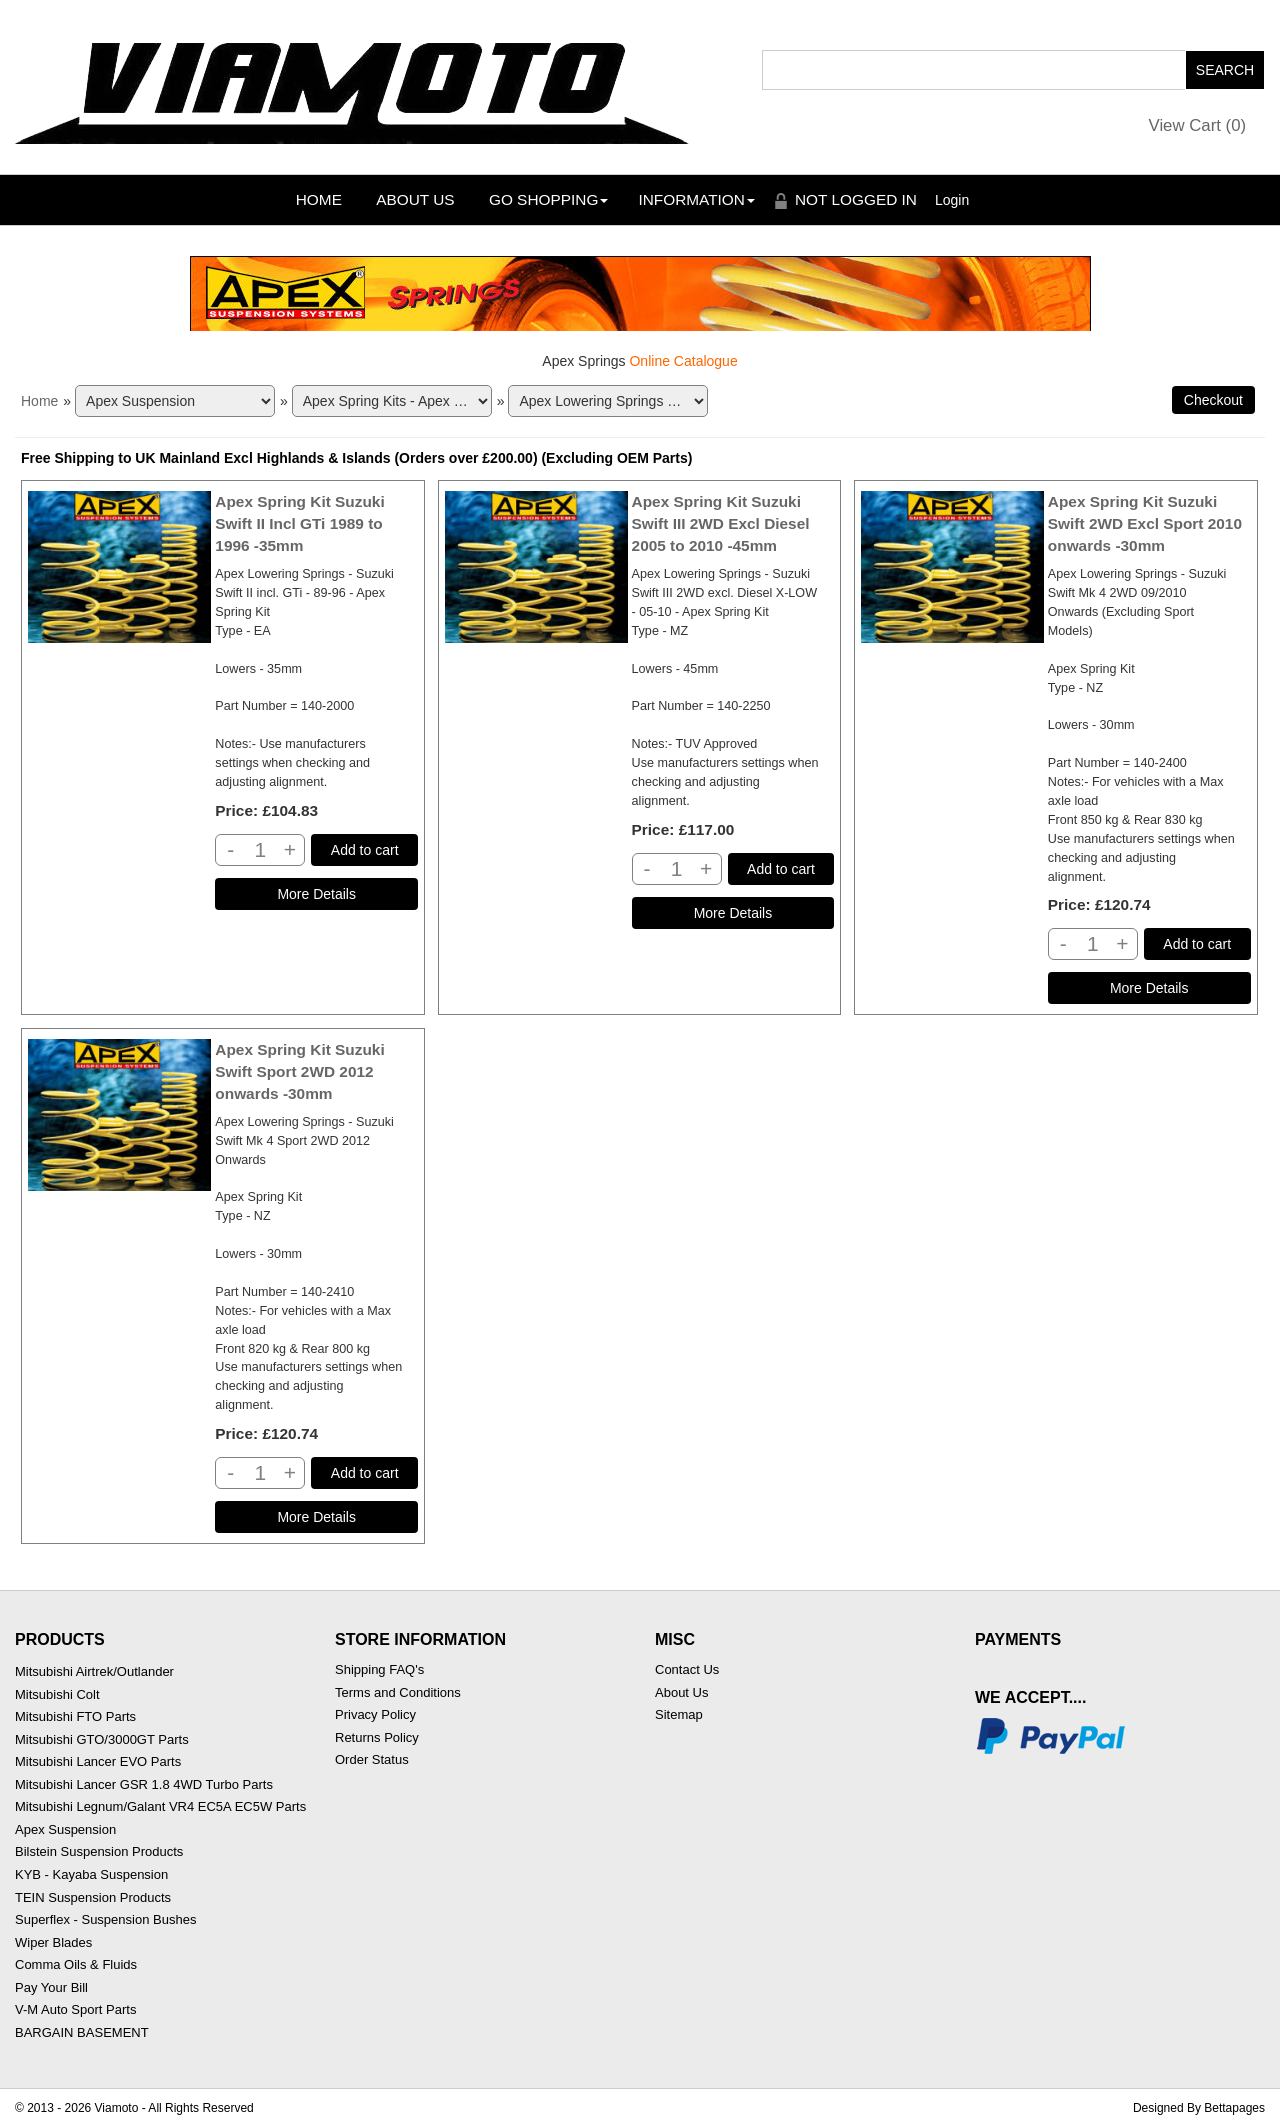 The image size is (1280, 2127). I want to click on Add to cart, so click(365, 850).